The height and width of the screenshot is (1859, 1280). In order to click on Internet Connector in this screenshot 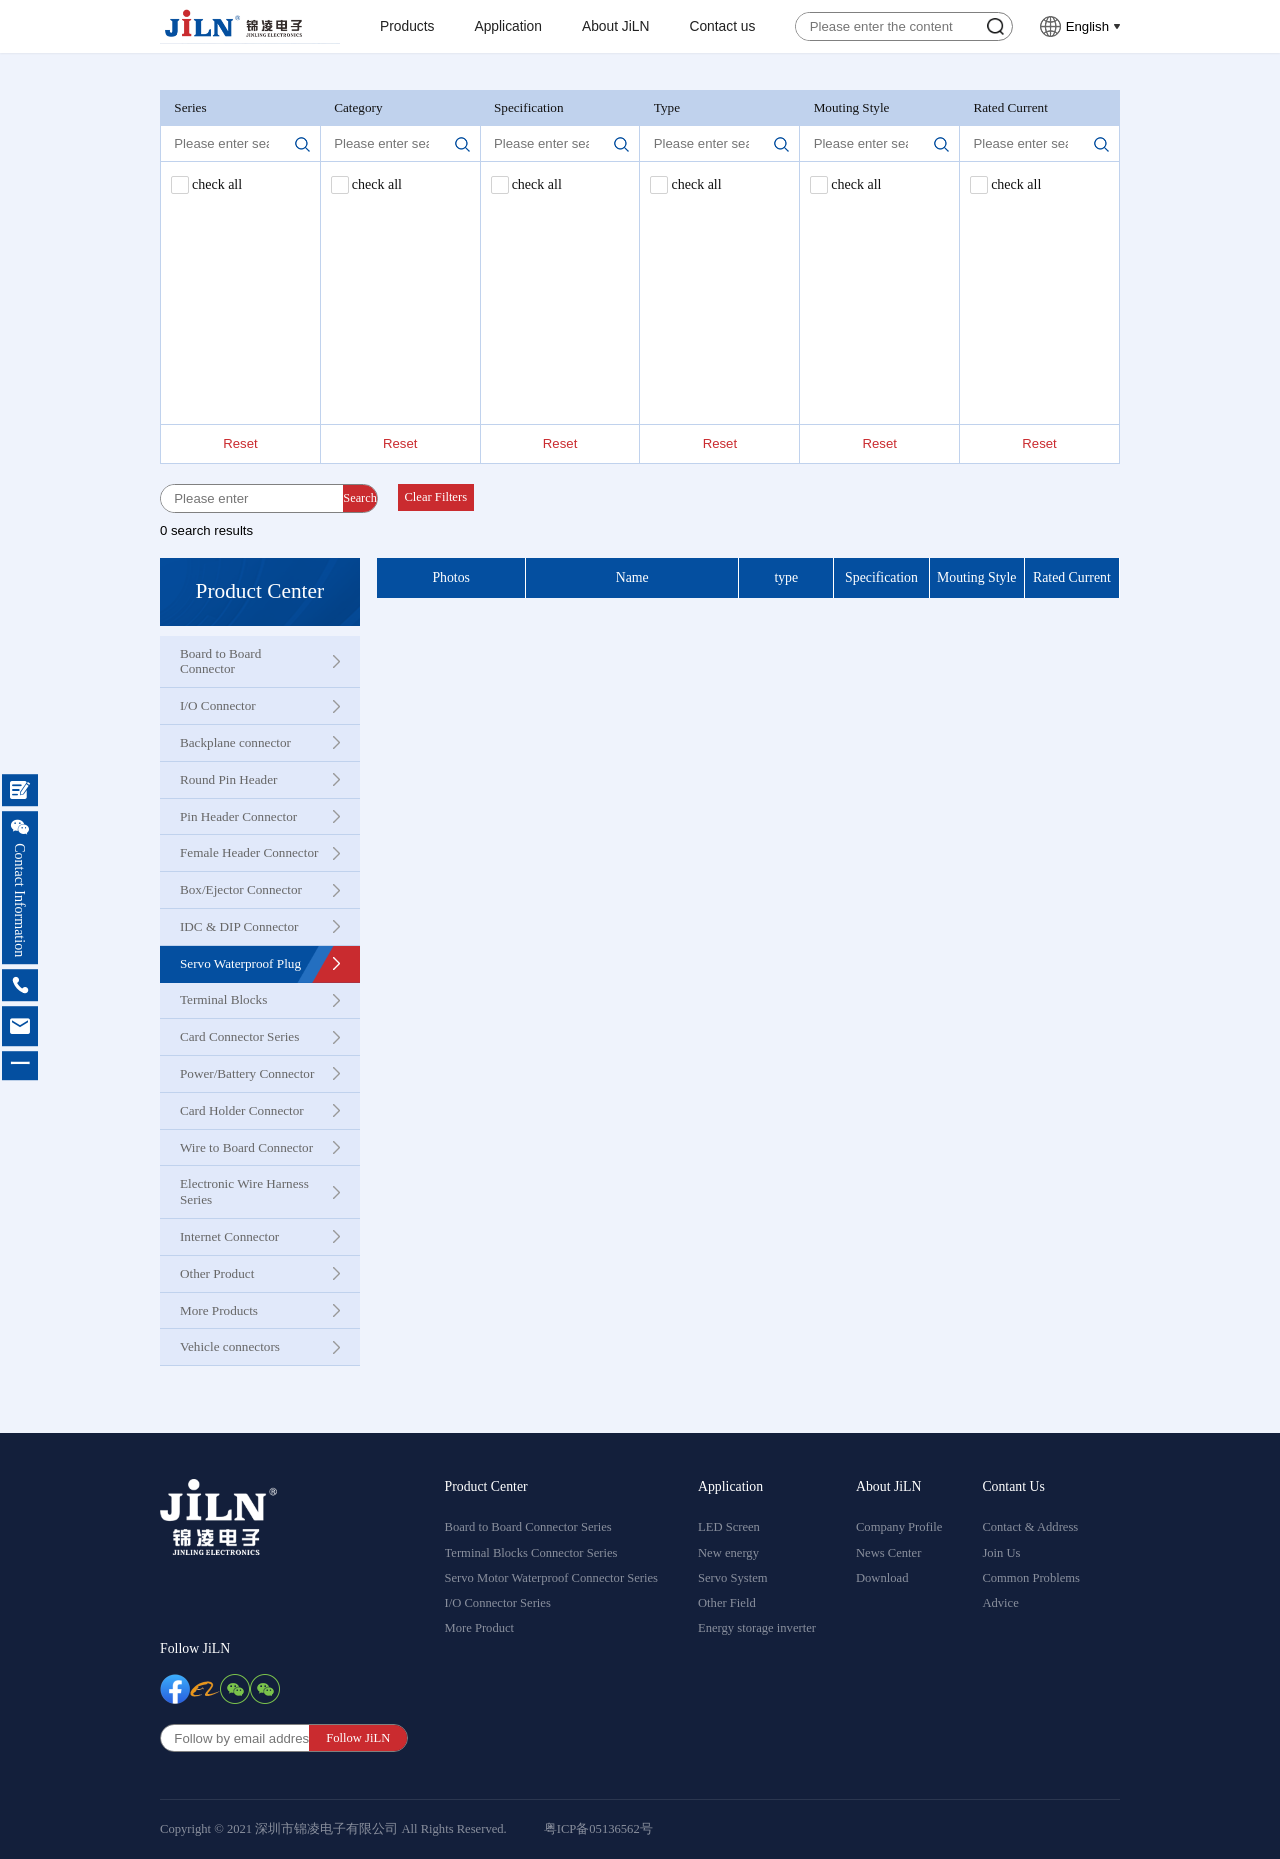, I will do `click(229, 1236)`.